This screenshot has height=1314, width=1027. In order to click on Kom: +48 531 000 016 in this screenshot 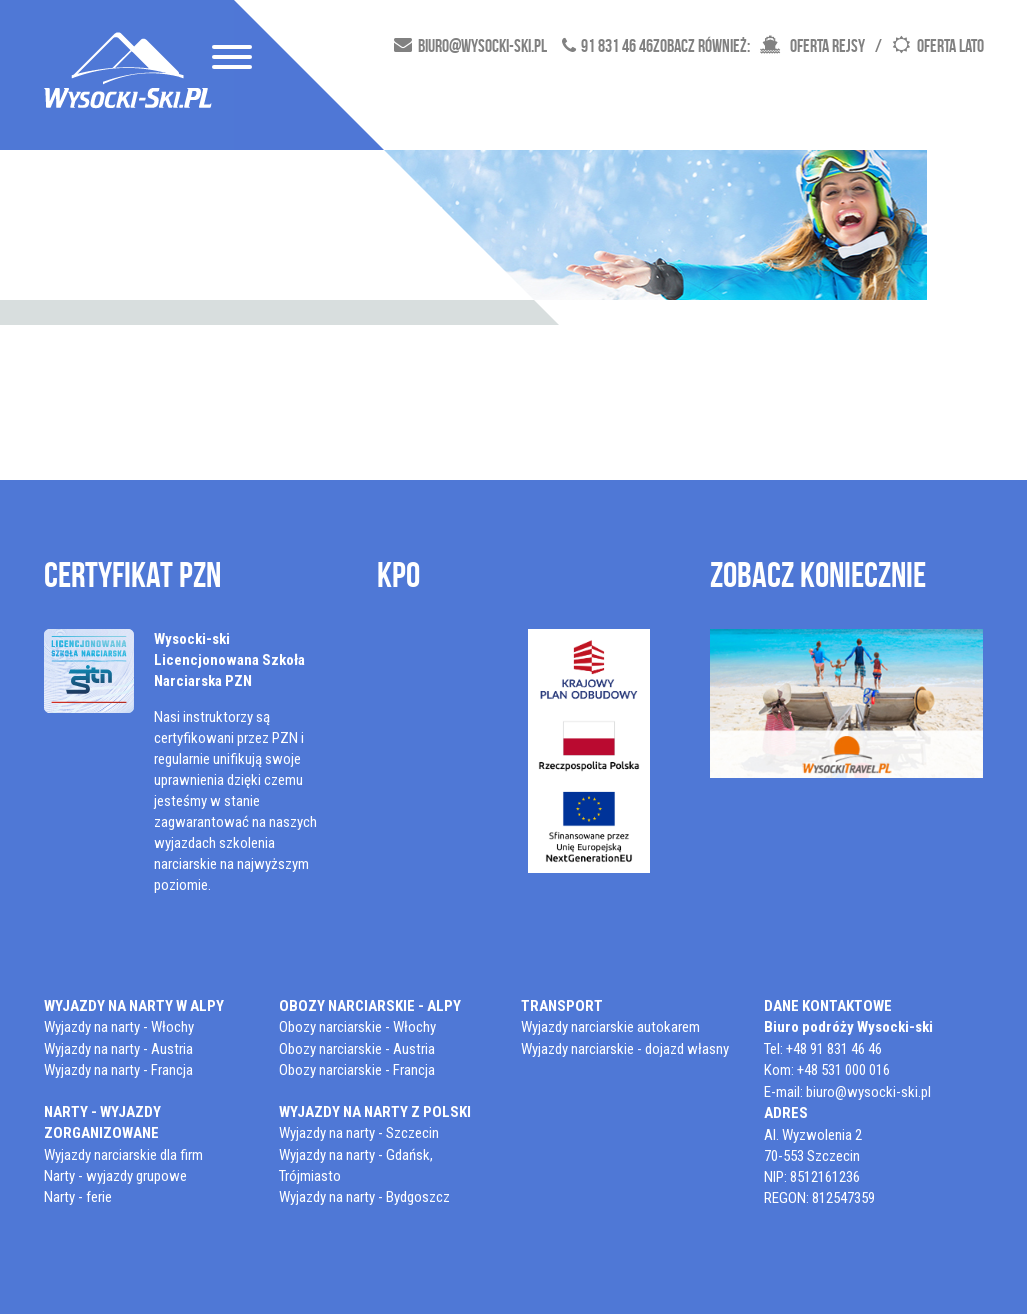, I will do `click(827, 1070)`.